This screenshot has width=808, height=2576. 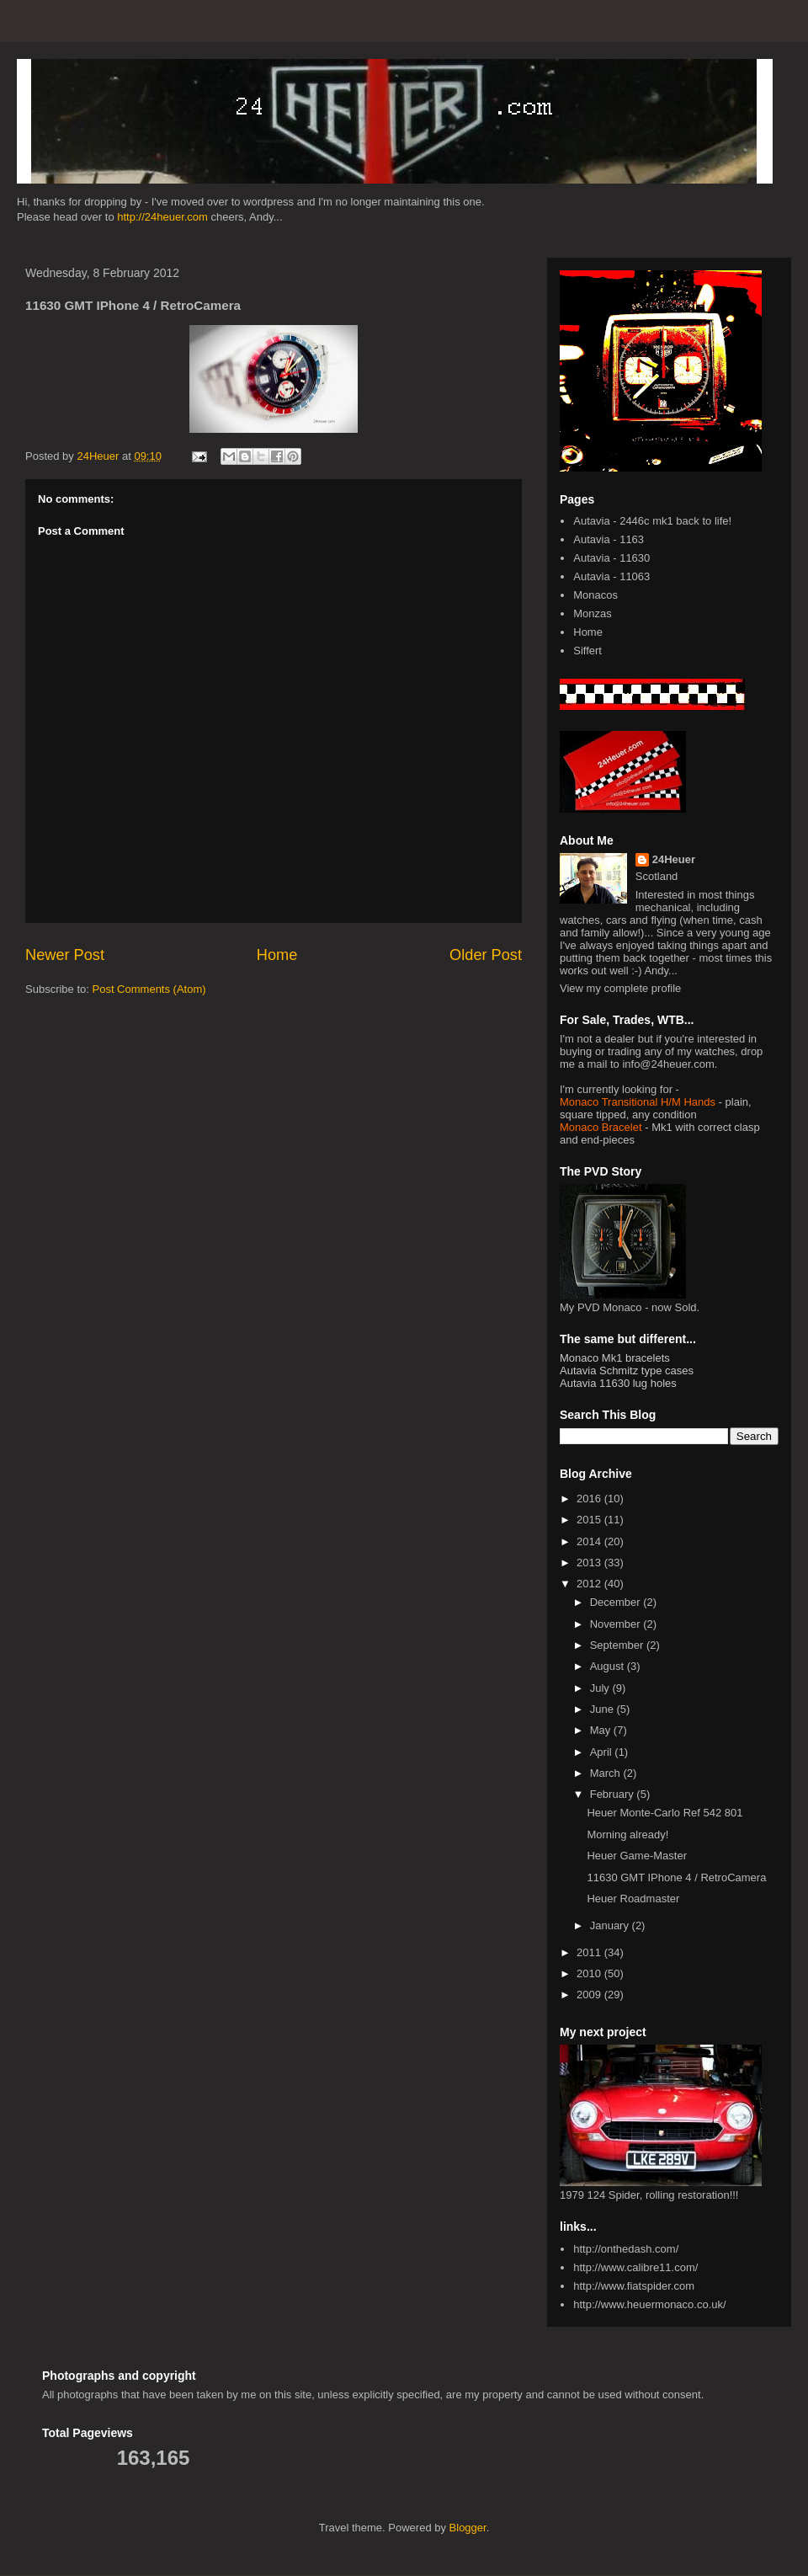 What do you see at coordinates (611, 558) in the screenshot?
I see `Autavia - 11630` at bounding box center [611, 558].